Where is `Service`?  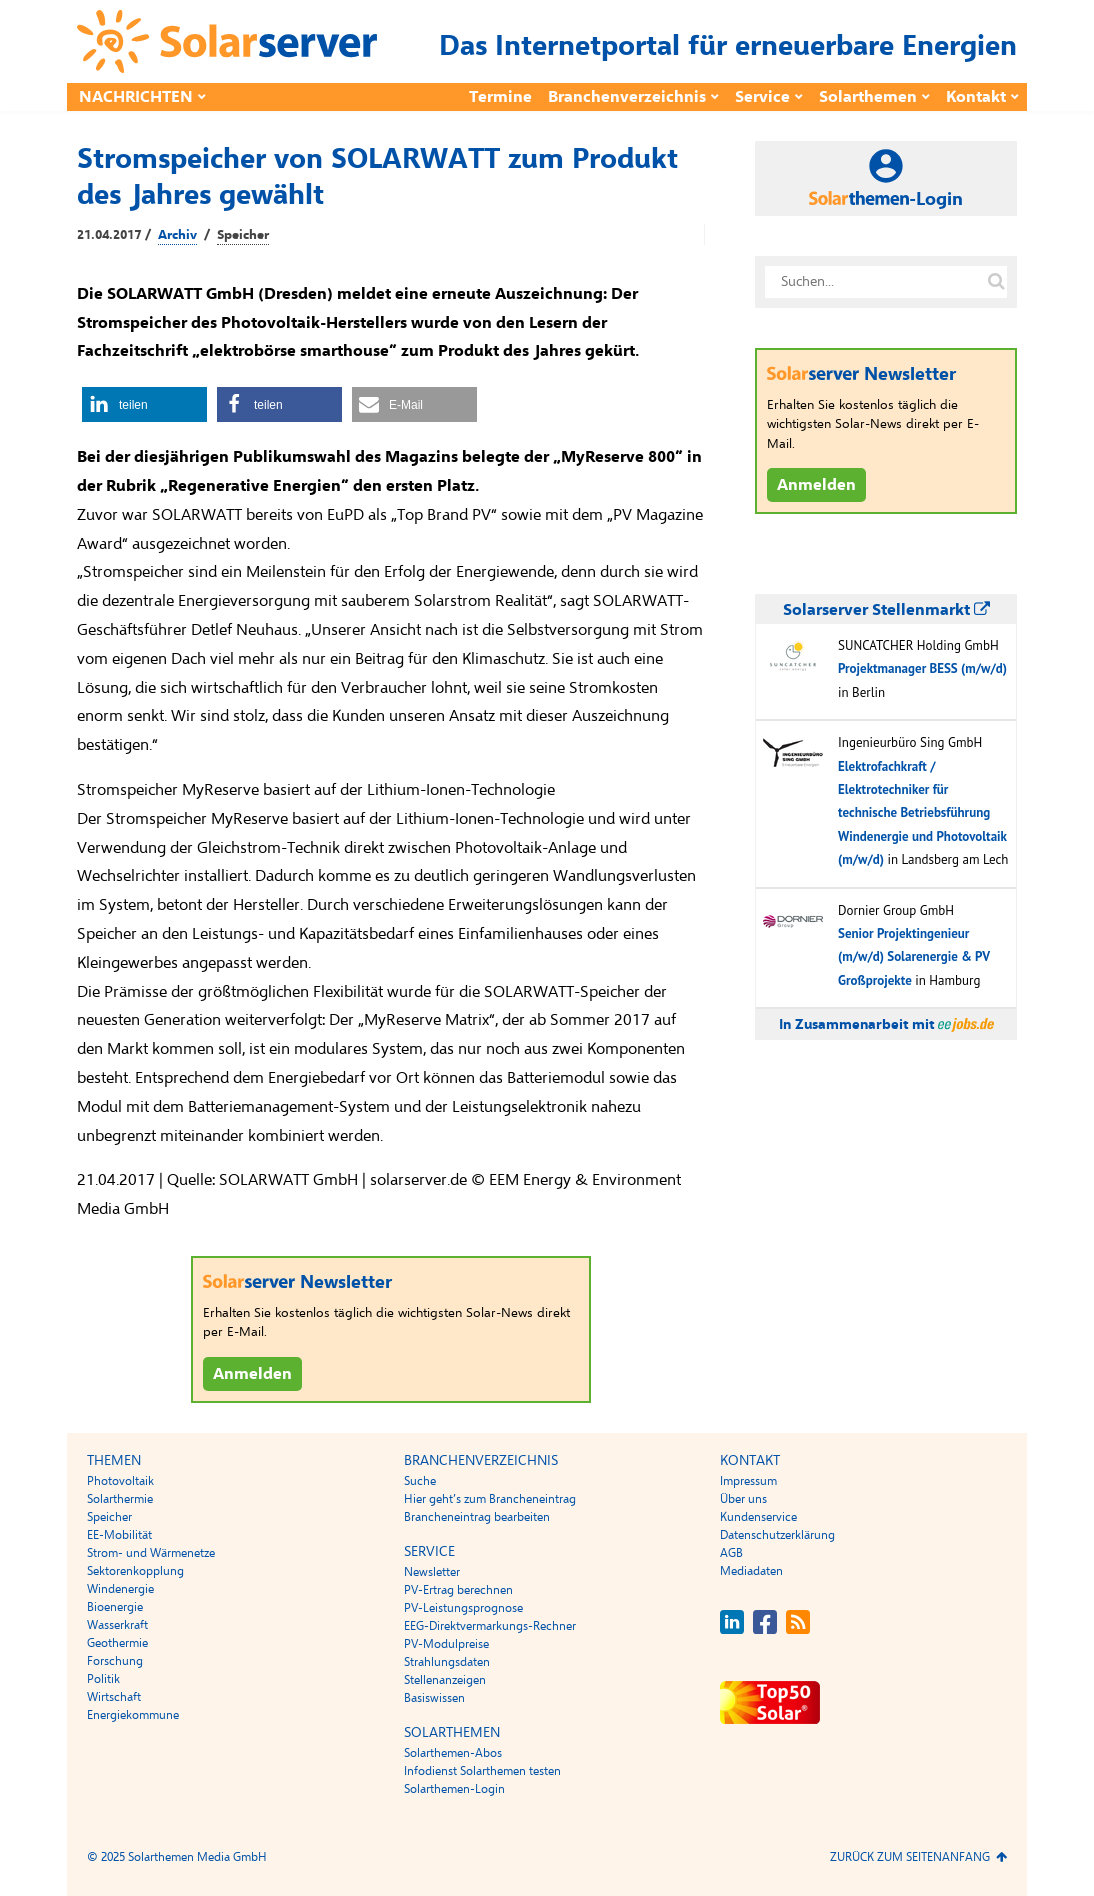 Service is located at coordinates (762, 97).